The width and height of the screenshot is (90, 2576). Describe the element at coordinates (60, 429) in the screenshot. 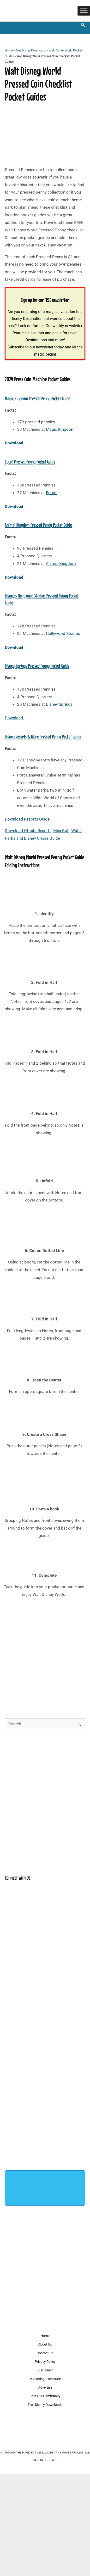

I see `Magic Kingdom` at that location.